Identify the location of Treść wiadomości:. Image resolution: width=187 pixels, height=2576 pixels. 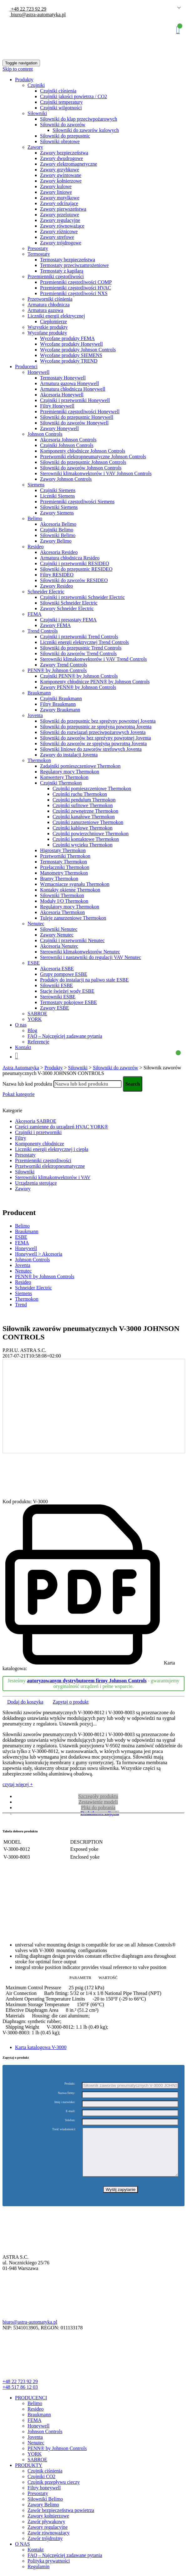
(64, 2129).